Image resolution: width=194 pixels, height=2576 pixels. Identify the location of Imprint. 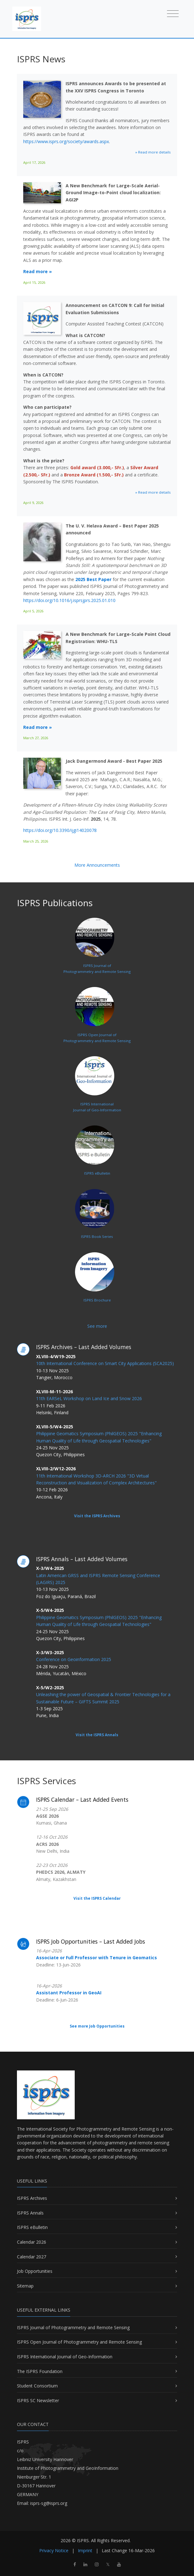
(85, 2550).